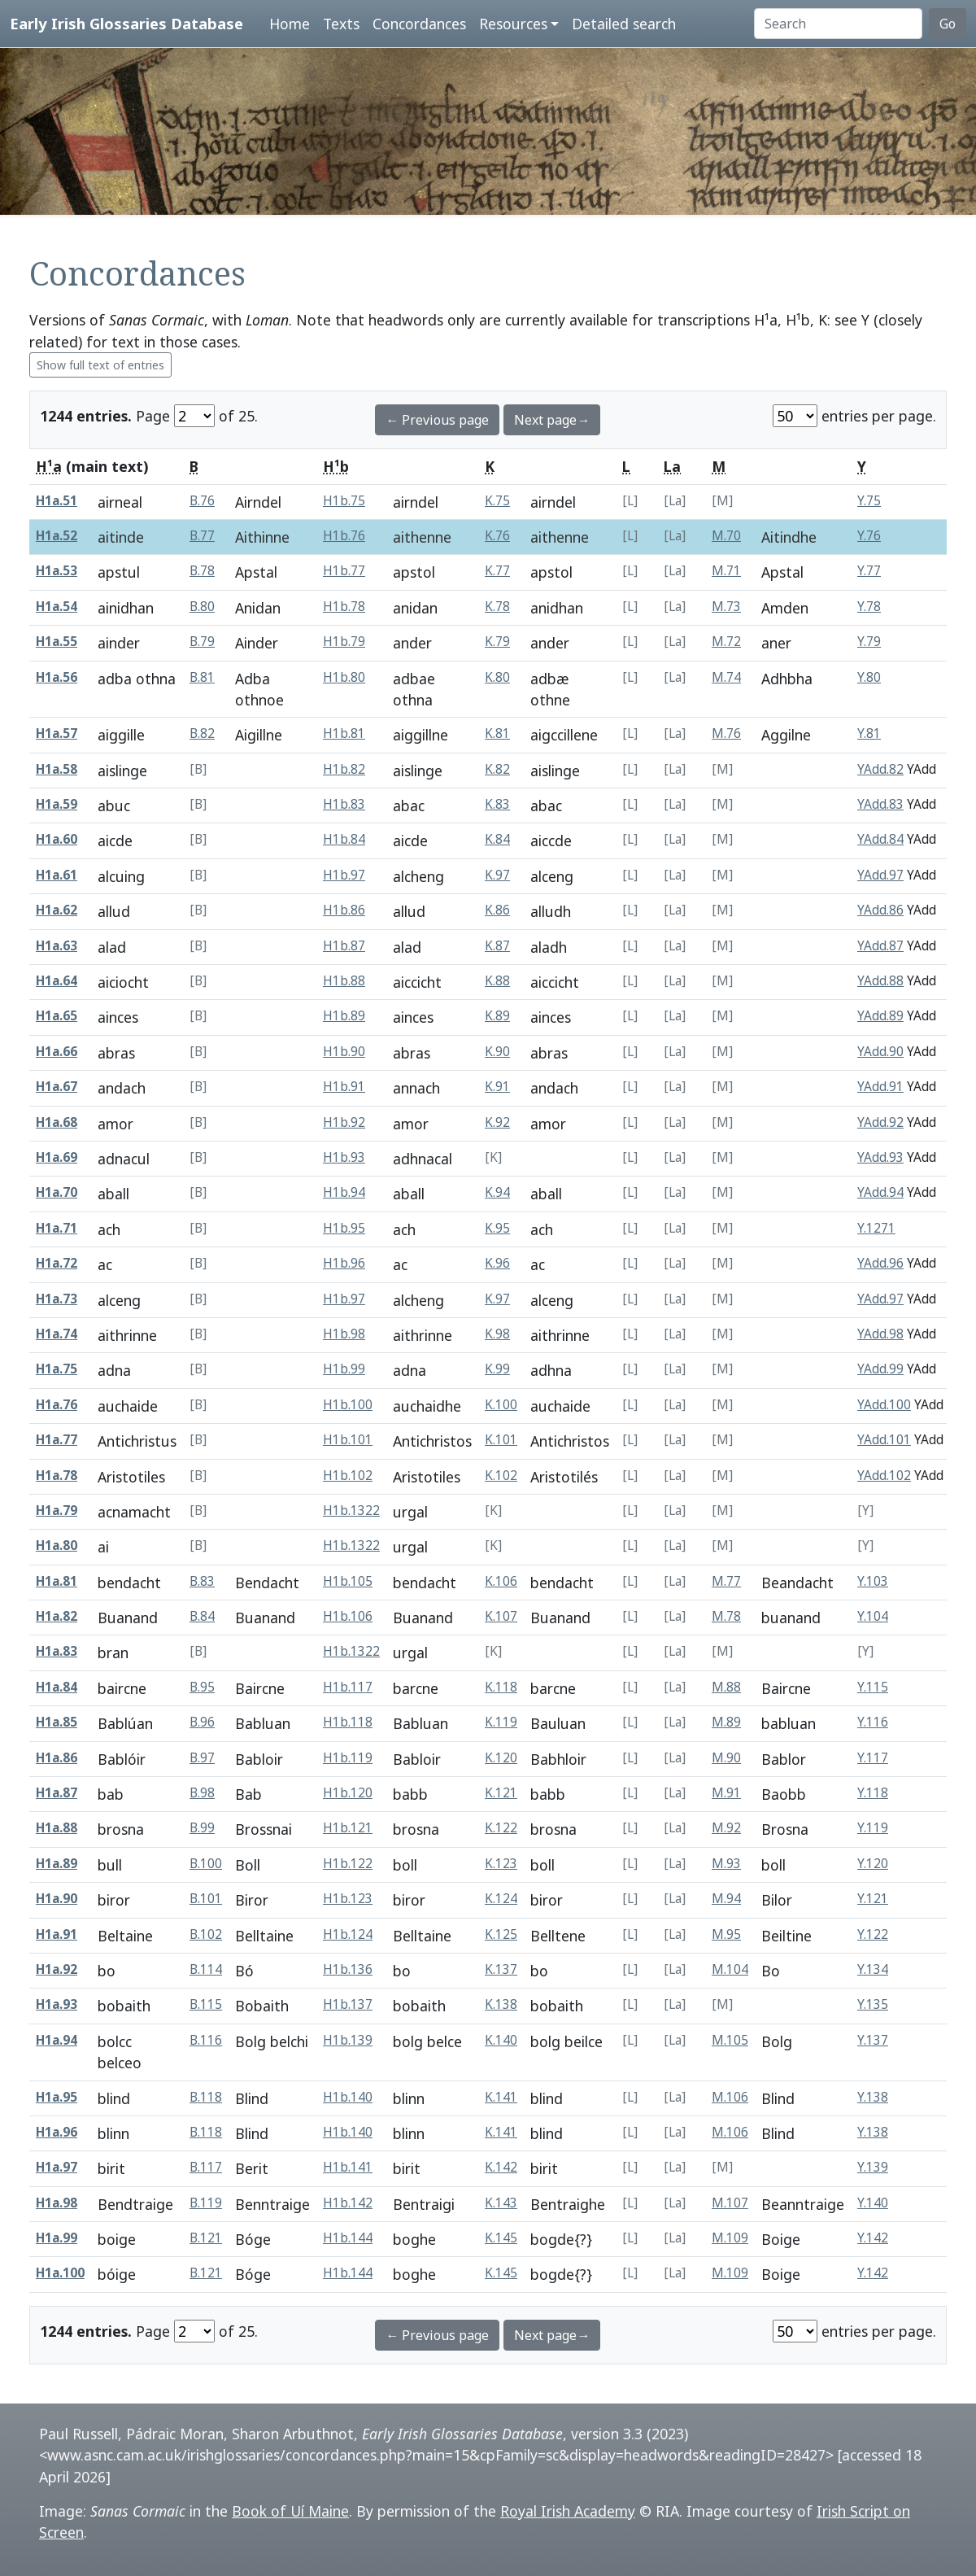 The height and width of the screenshot is (2576, 976). What do you see at coordinates (56, 1334) in the screenshot?
I see `H1a.74` at bounding box center [56, 1334].